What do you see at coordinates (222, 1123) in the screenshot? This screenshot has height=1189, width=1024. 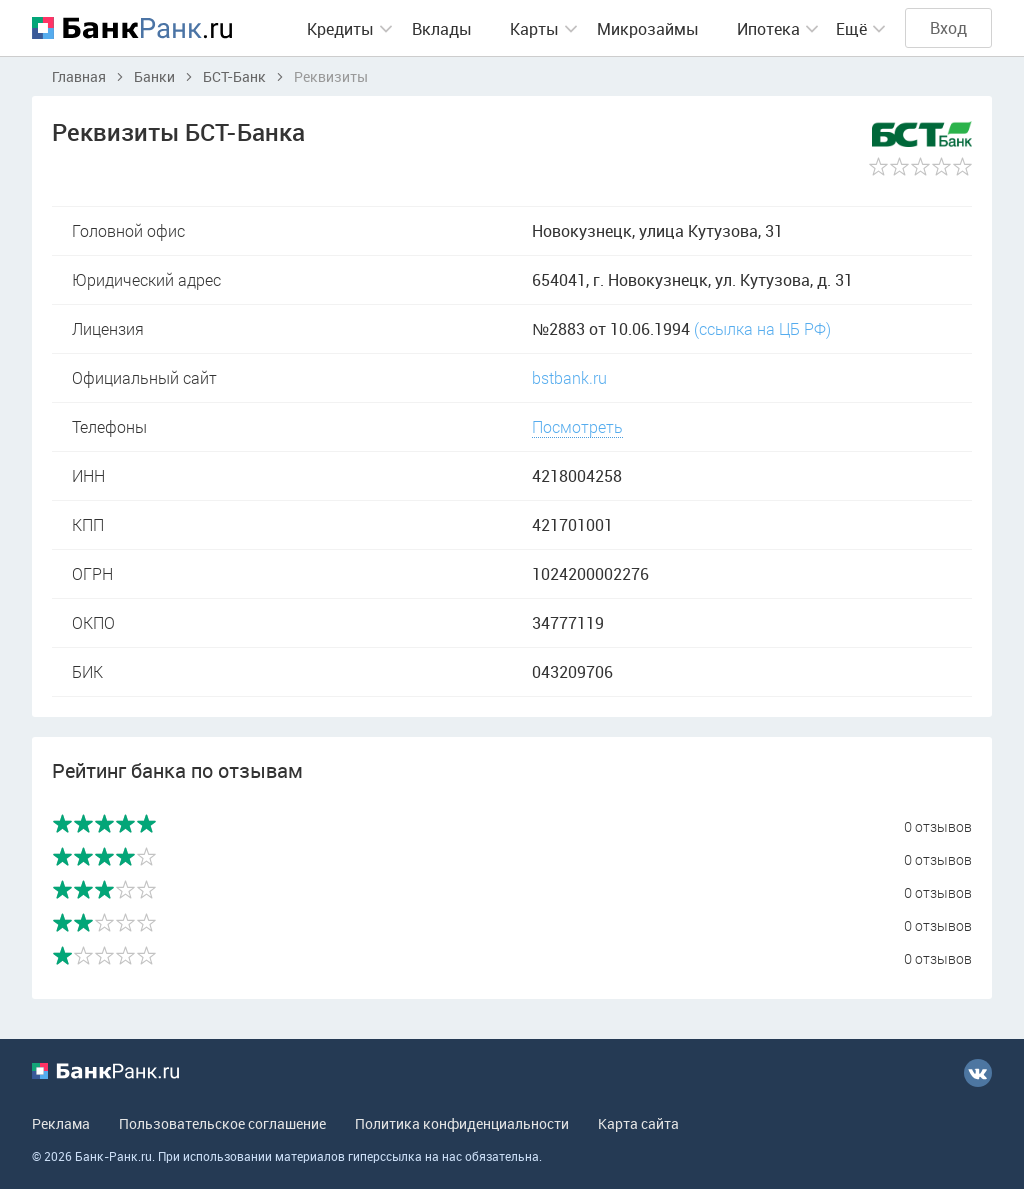 I see `Пользовательское соглашение` at bounding box center [222, 1123].